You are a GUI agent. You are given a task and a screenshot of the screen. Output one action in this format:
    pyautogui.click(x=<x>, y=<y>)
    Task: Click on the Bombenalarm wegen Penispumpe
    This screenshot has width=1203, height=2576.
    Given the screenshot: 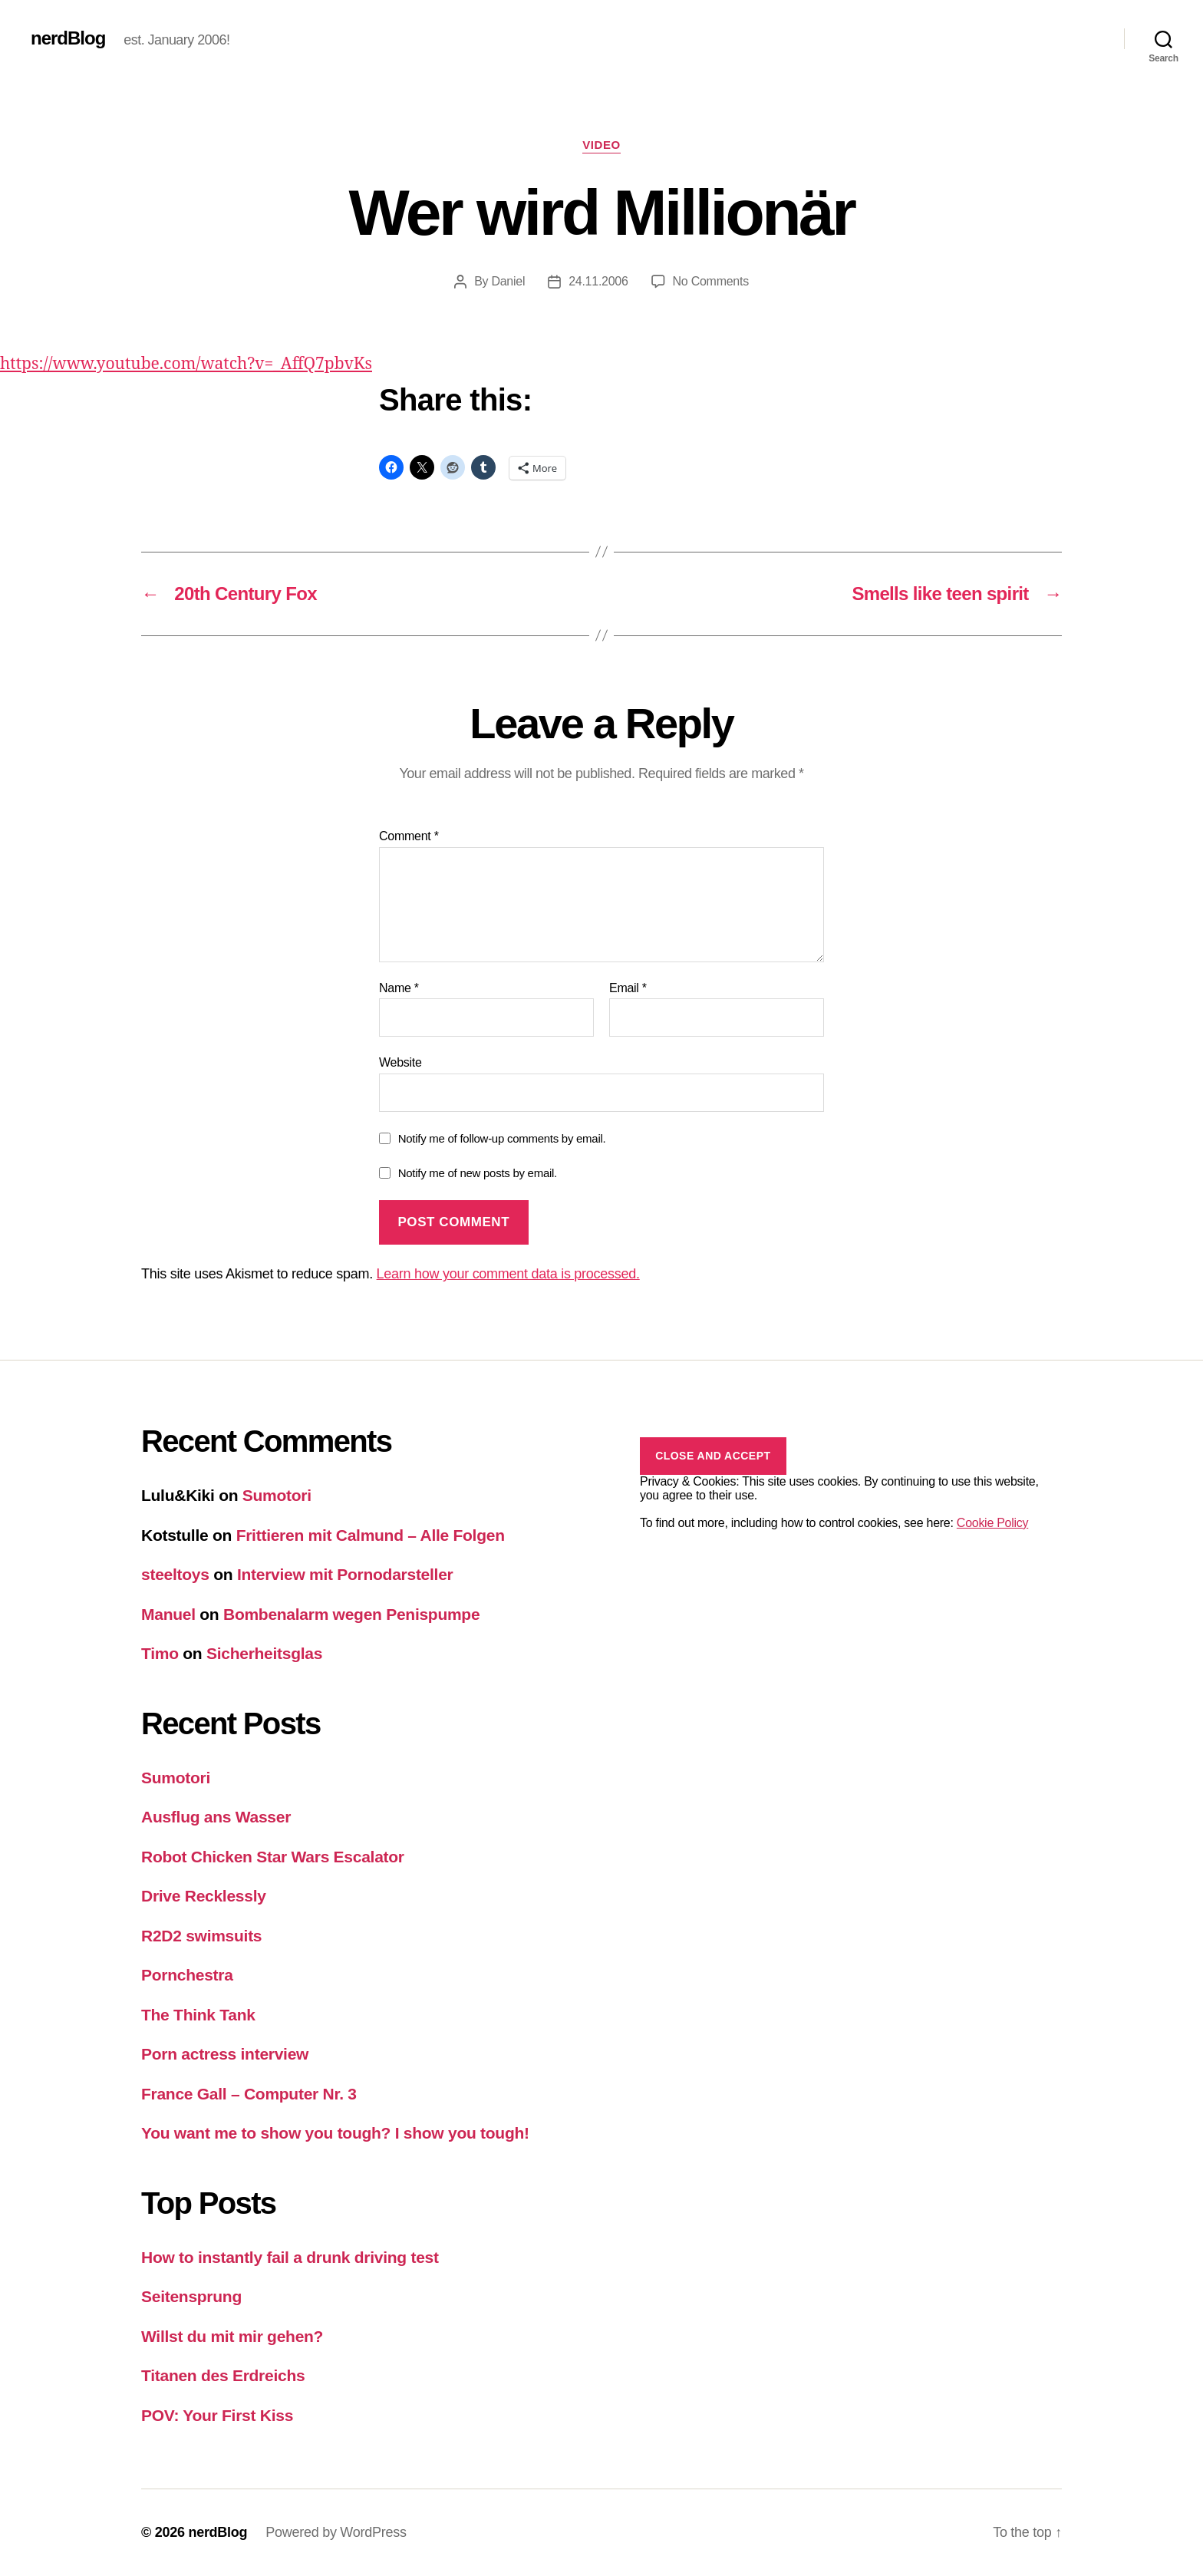 What is the action you would take?
    pyautogui.click(x=351, y=1614)
    